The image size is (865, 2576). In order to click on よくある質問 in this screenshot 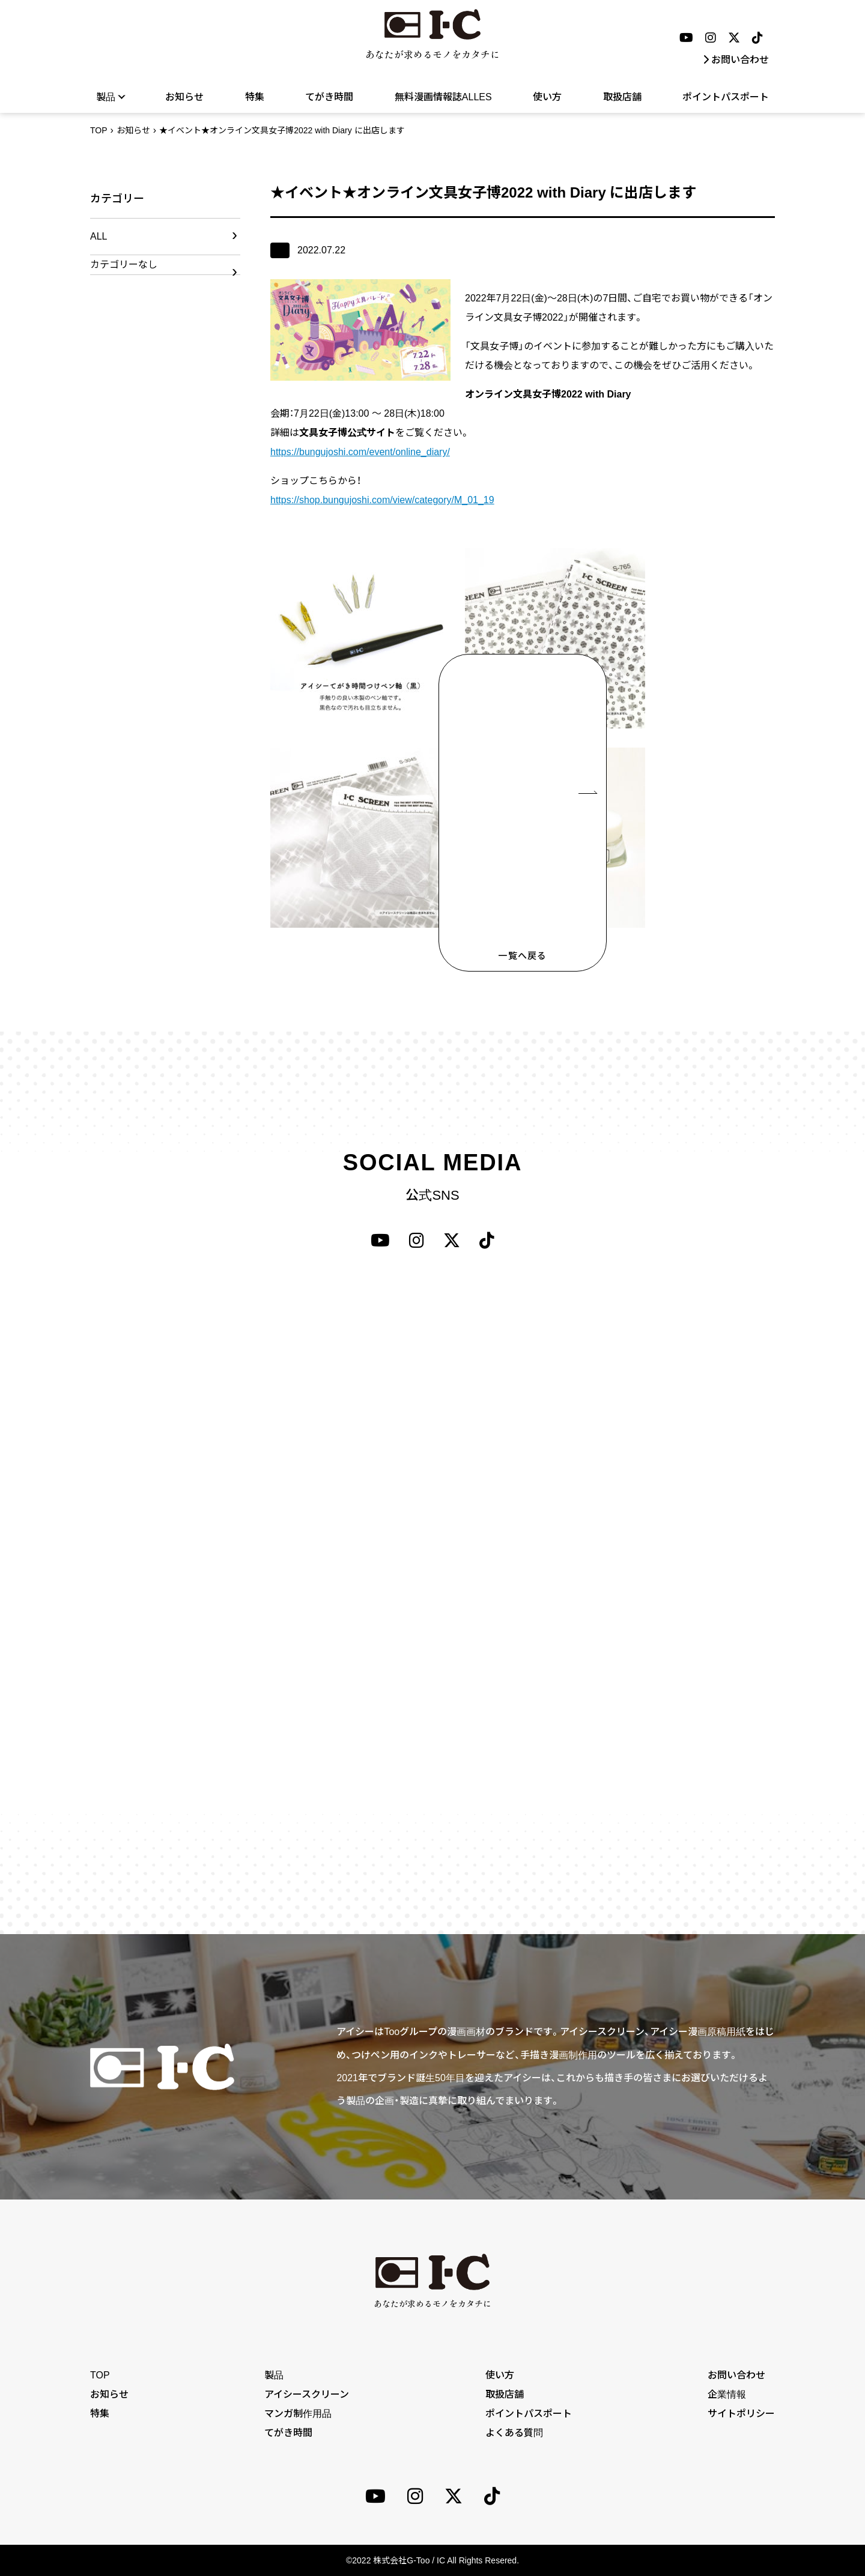, I will do `click(514, 2433)`.